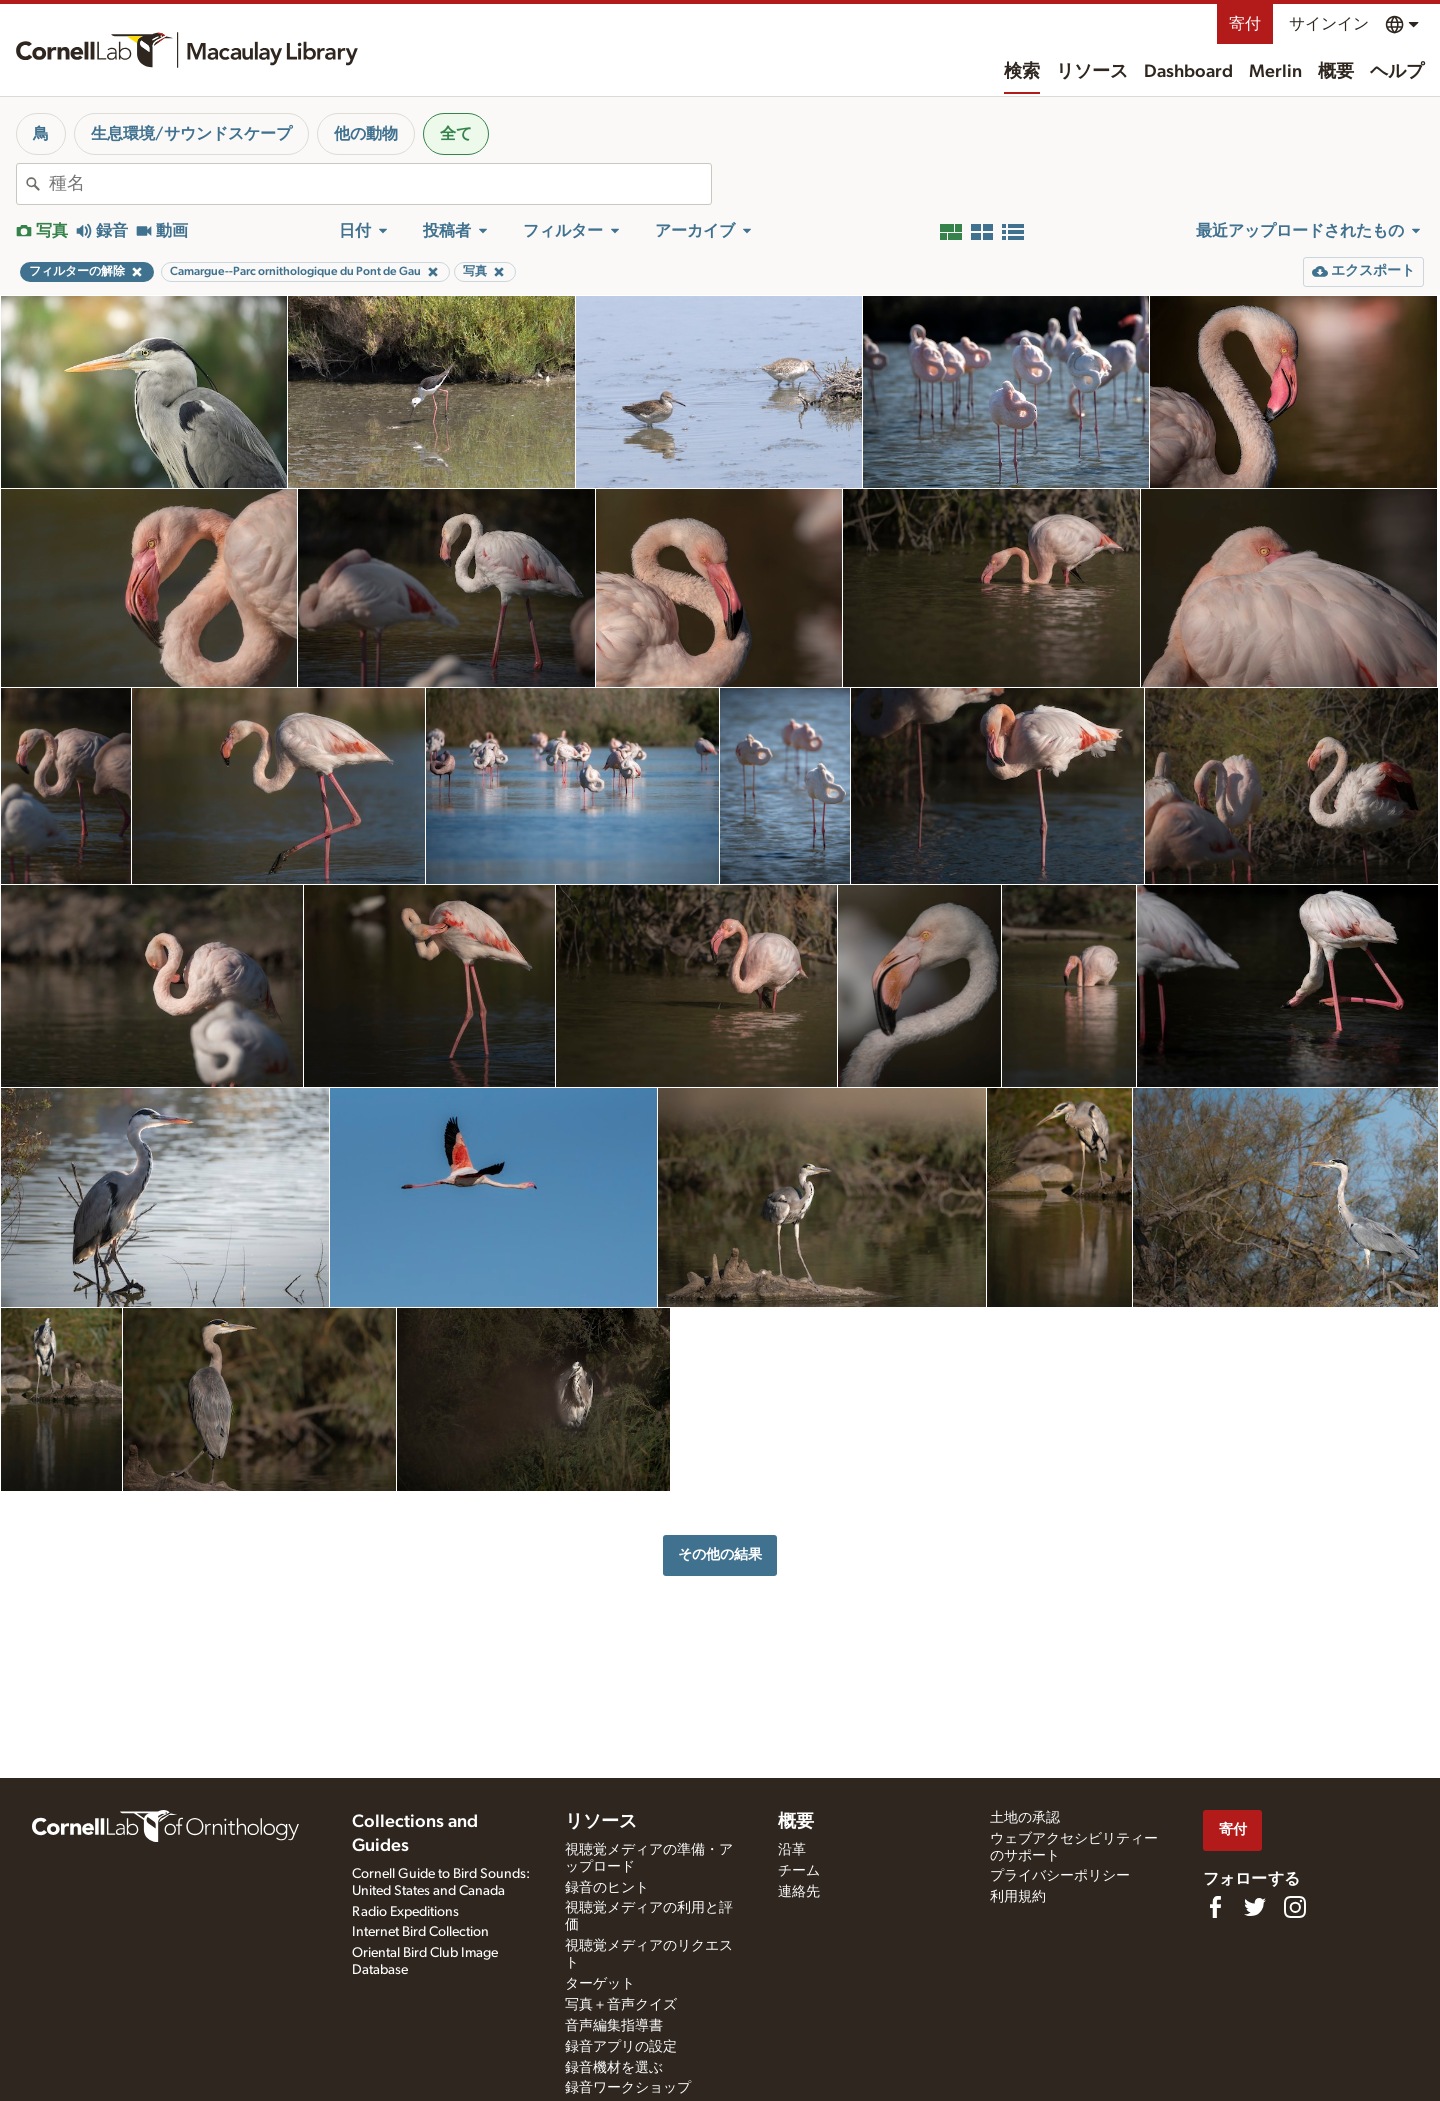  What do you see at coordinates (1295, 1907) in the screenshot?
I see `[Follow us on Instagram]` at bounding box center [1295, 1907].